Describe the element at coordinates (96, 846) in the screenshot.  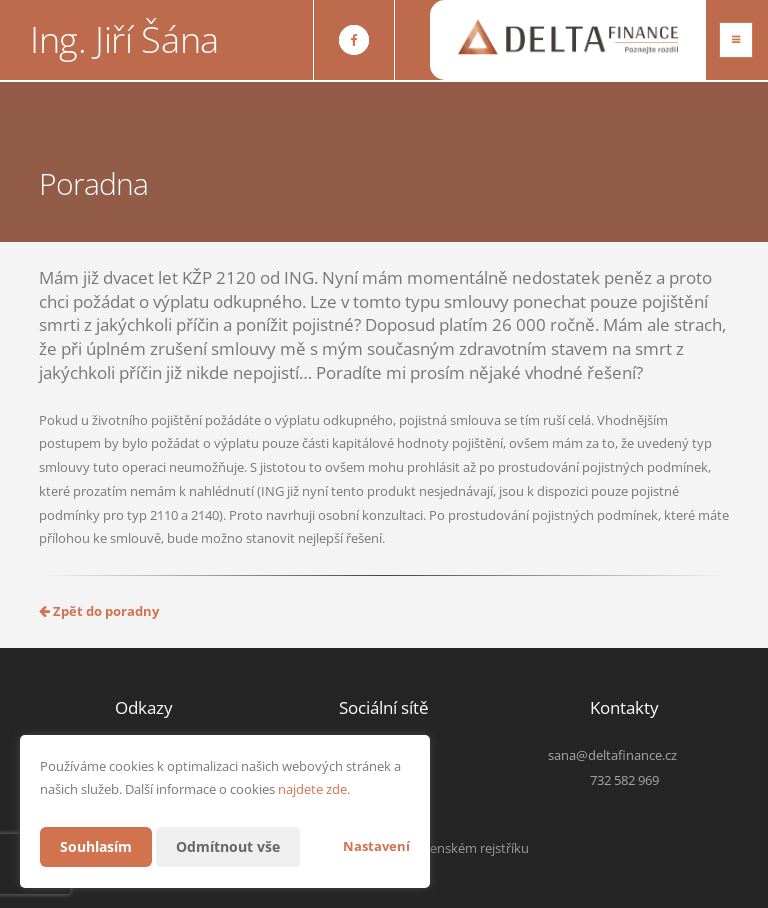
I see `Souhlasím` at that location.